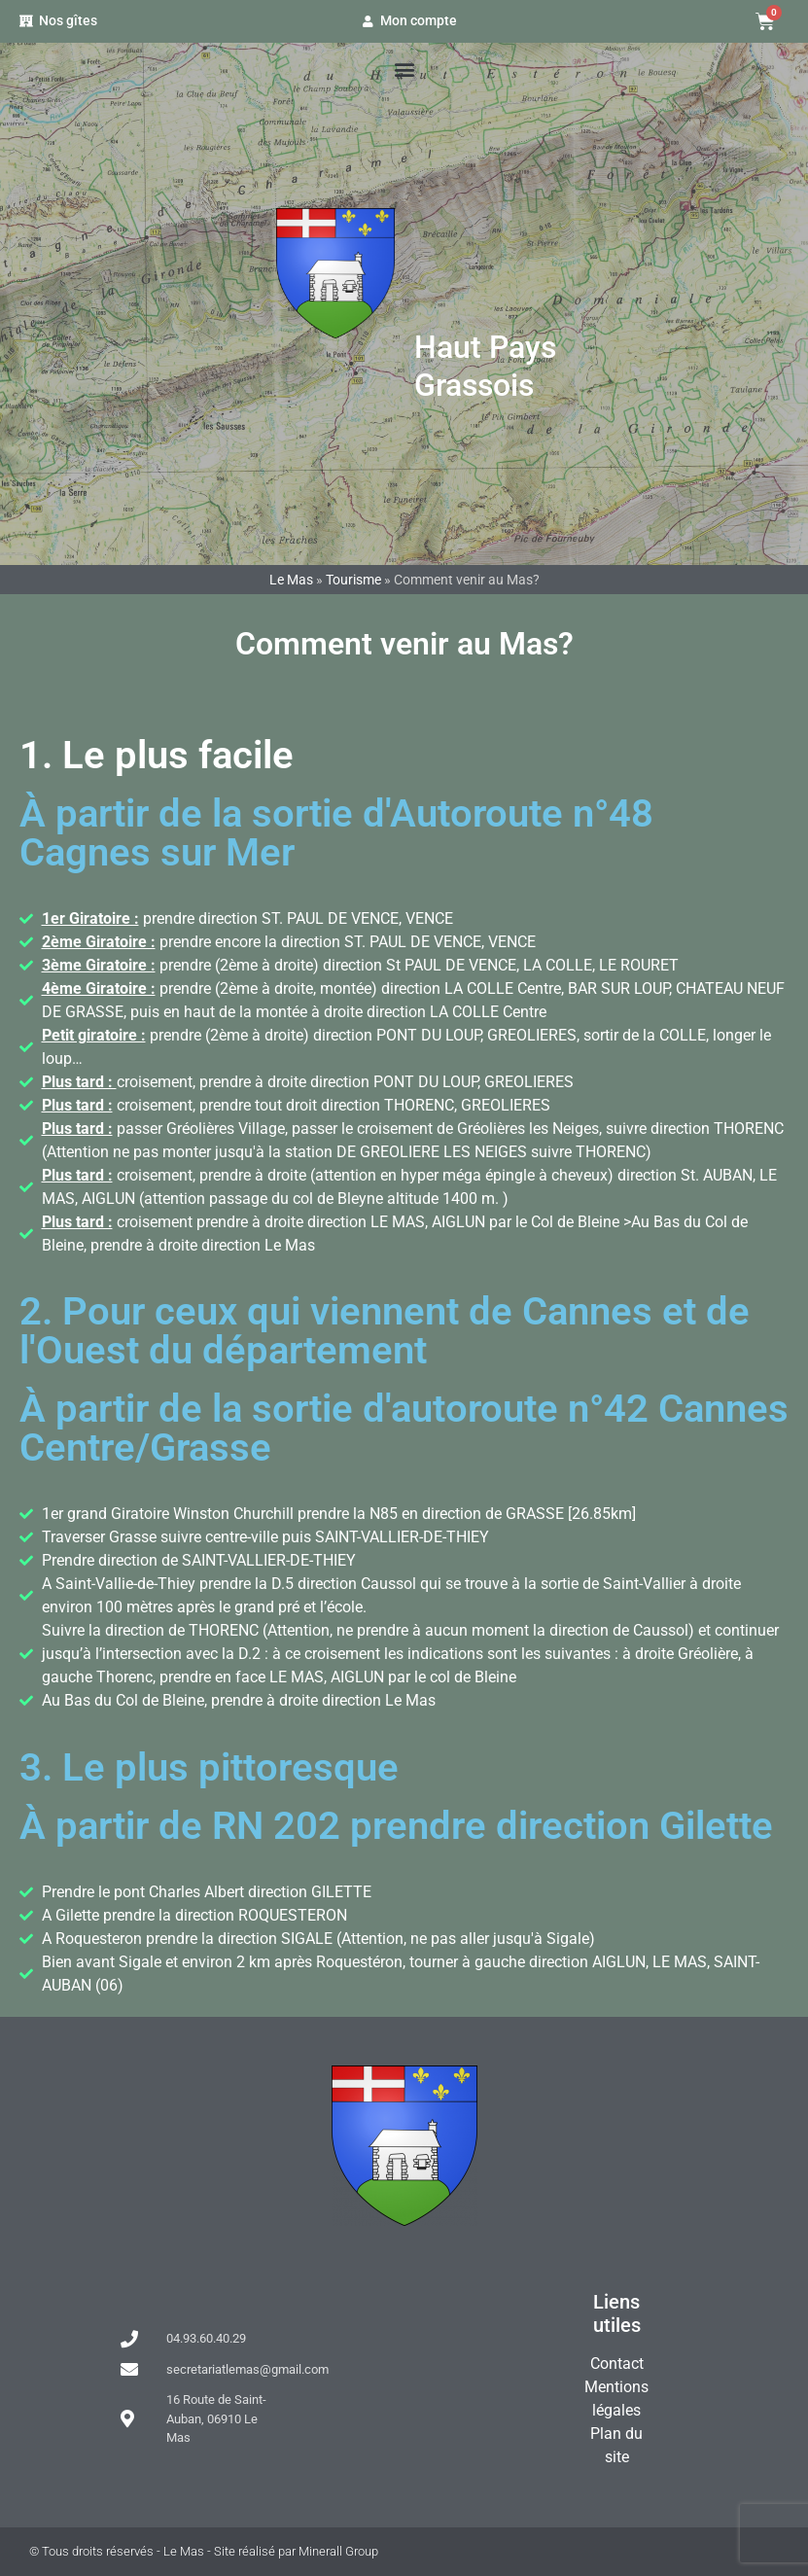 This screenshot has height=2576, width=808. Describe the element at coordinates (617, 2363) in the screenshot. I see `Contact` at that location.